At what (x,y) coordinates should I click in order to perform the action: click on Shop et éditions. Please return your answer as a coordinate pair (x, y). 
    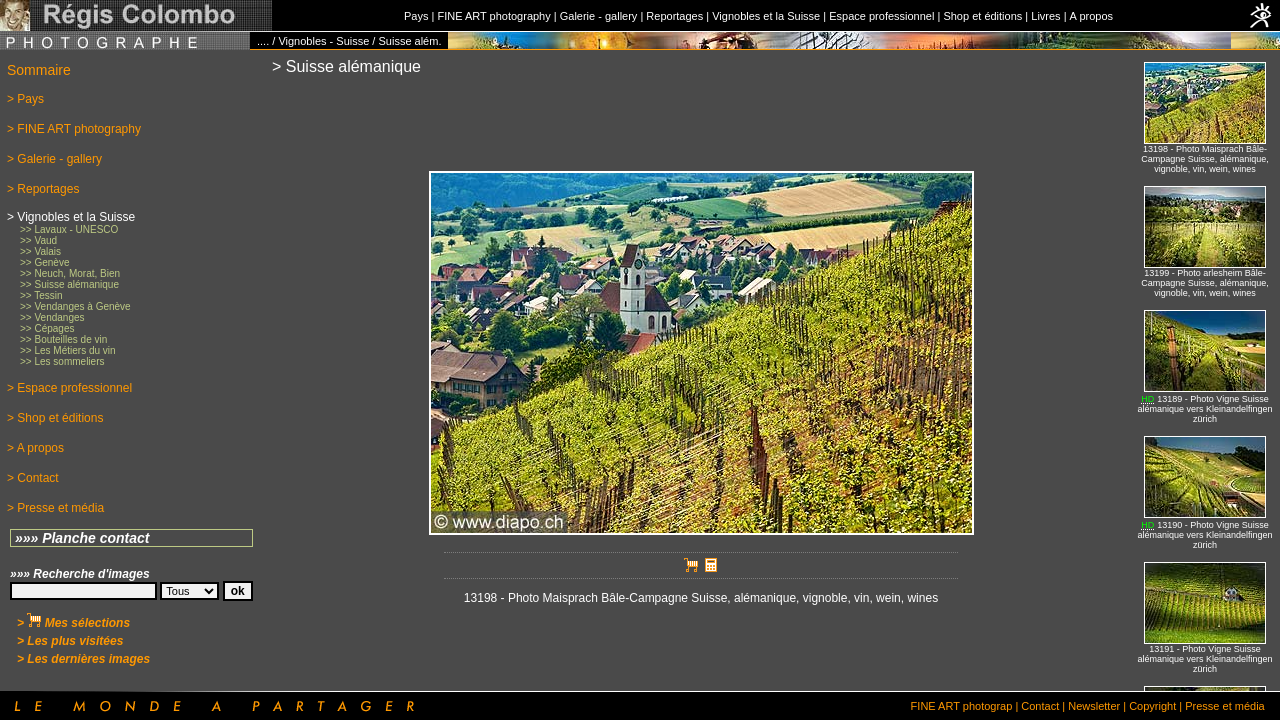
    Looking at the image, I should click on (982, 16).